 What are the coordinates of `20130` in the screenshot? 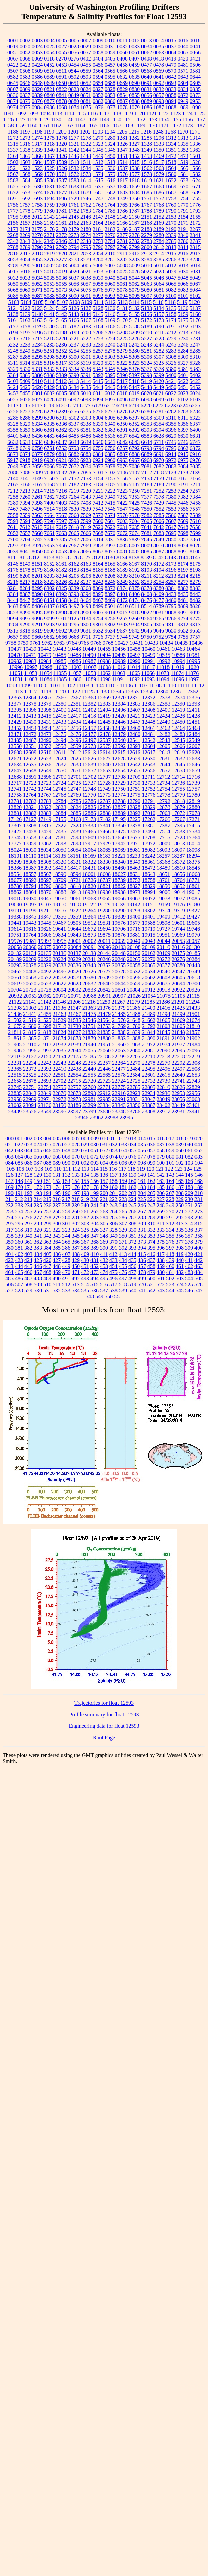 It's located at (193, 947).